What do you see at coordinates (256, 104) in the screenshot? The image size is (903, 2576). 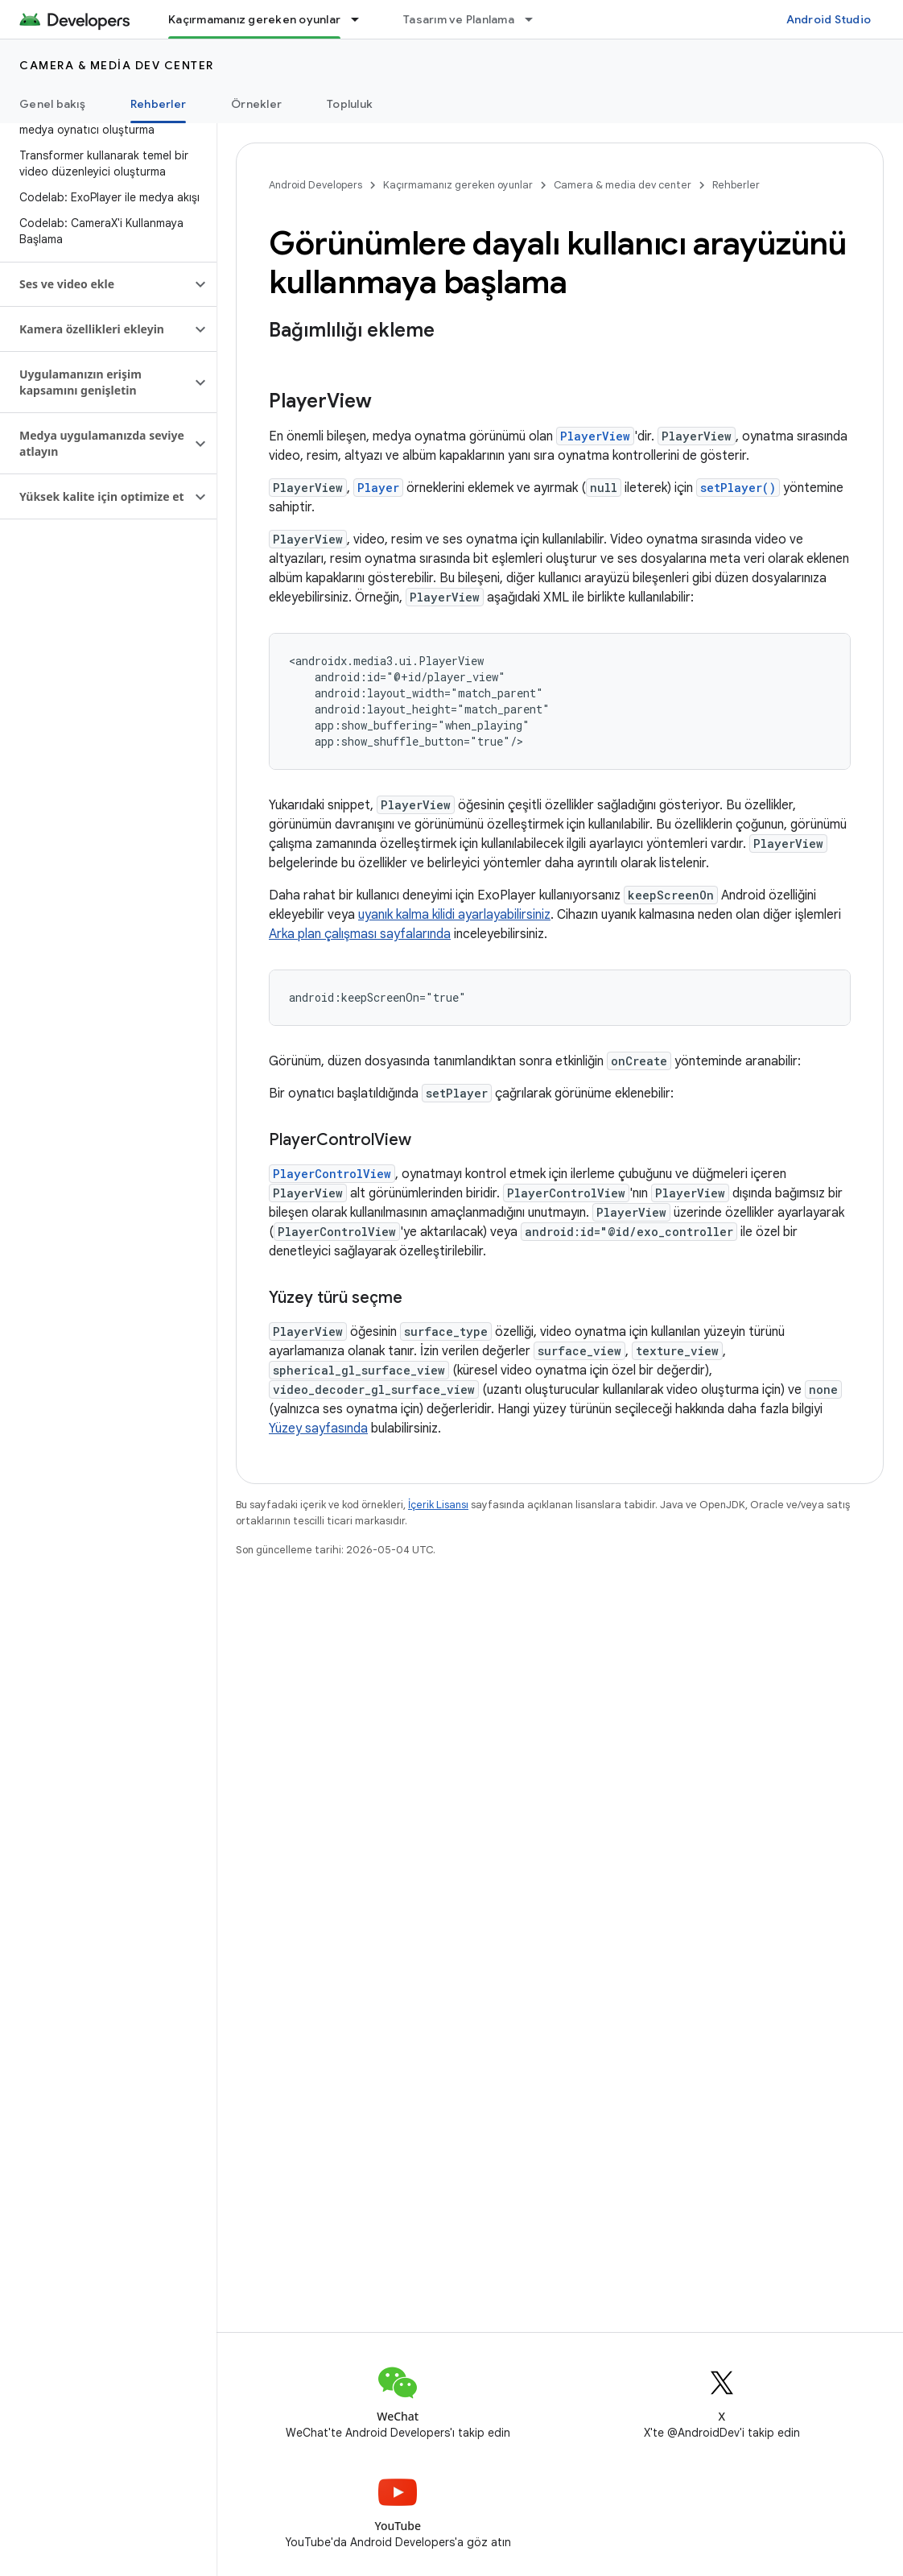 I see `Örnekler` at bounding box center [256, 104].